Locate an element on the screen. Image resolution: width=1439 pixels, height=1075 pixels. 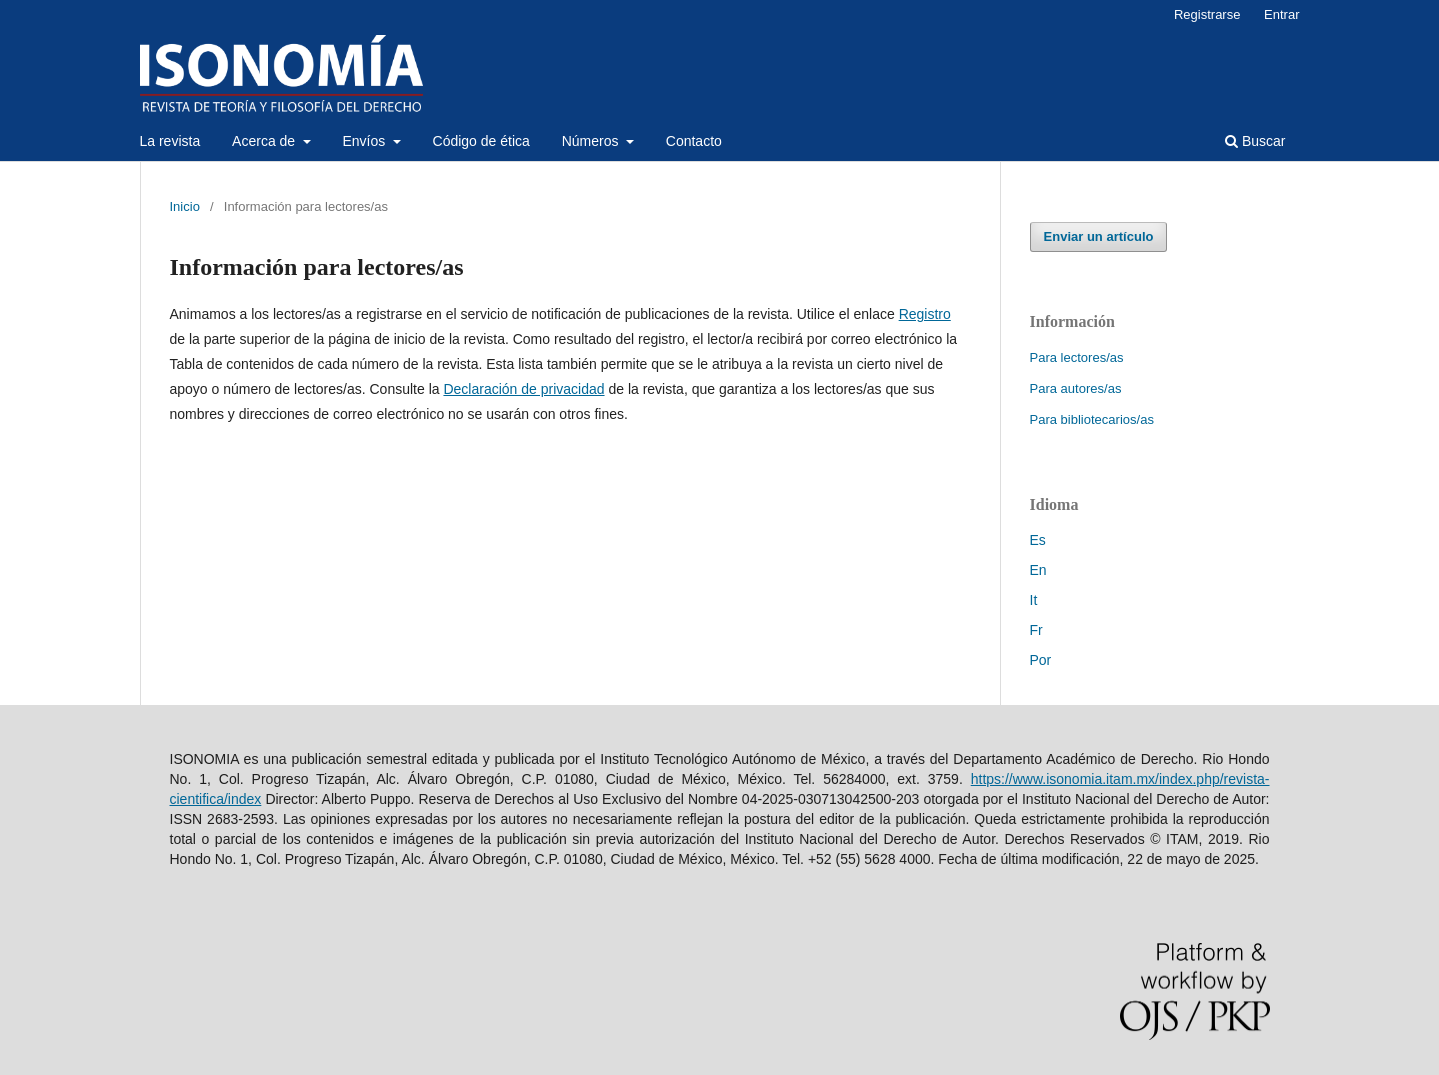
Es is located at coordinates (1038, 540).